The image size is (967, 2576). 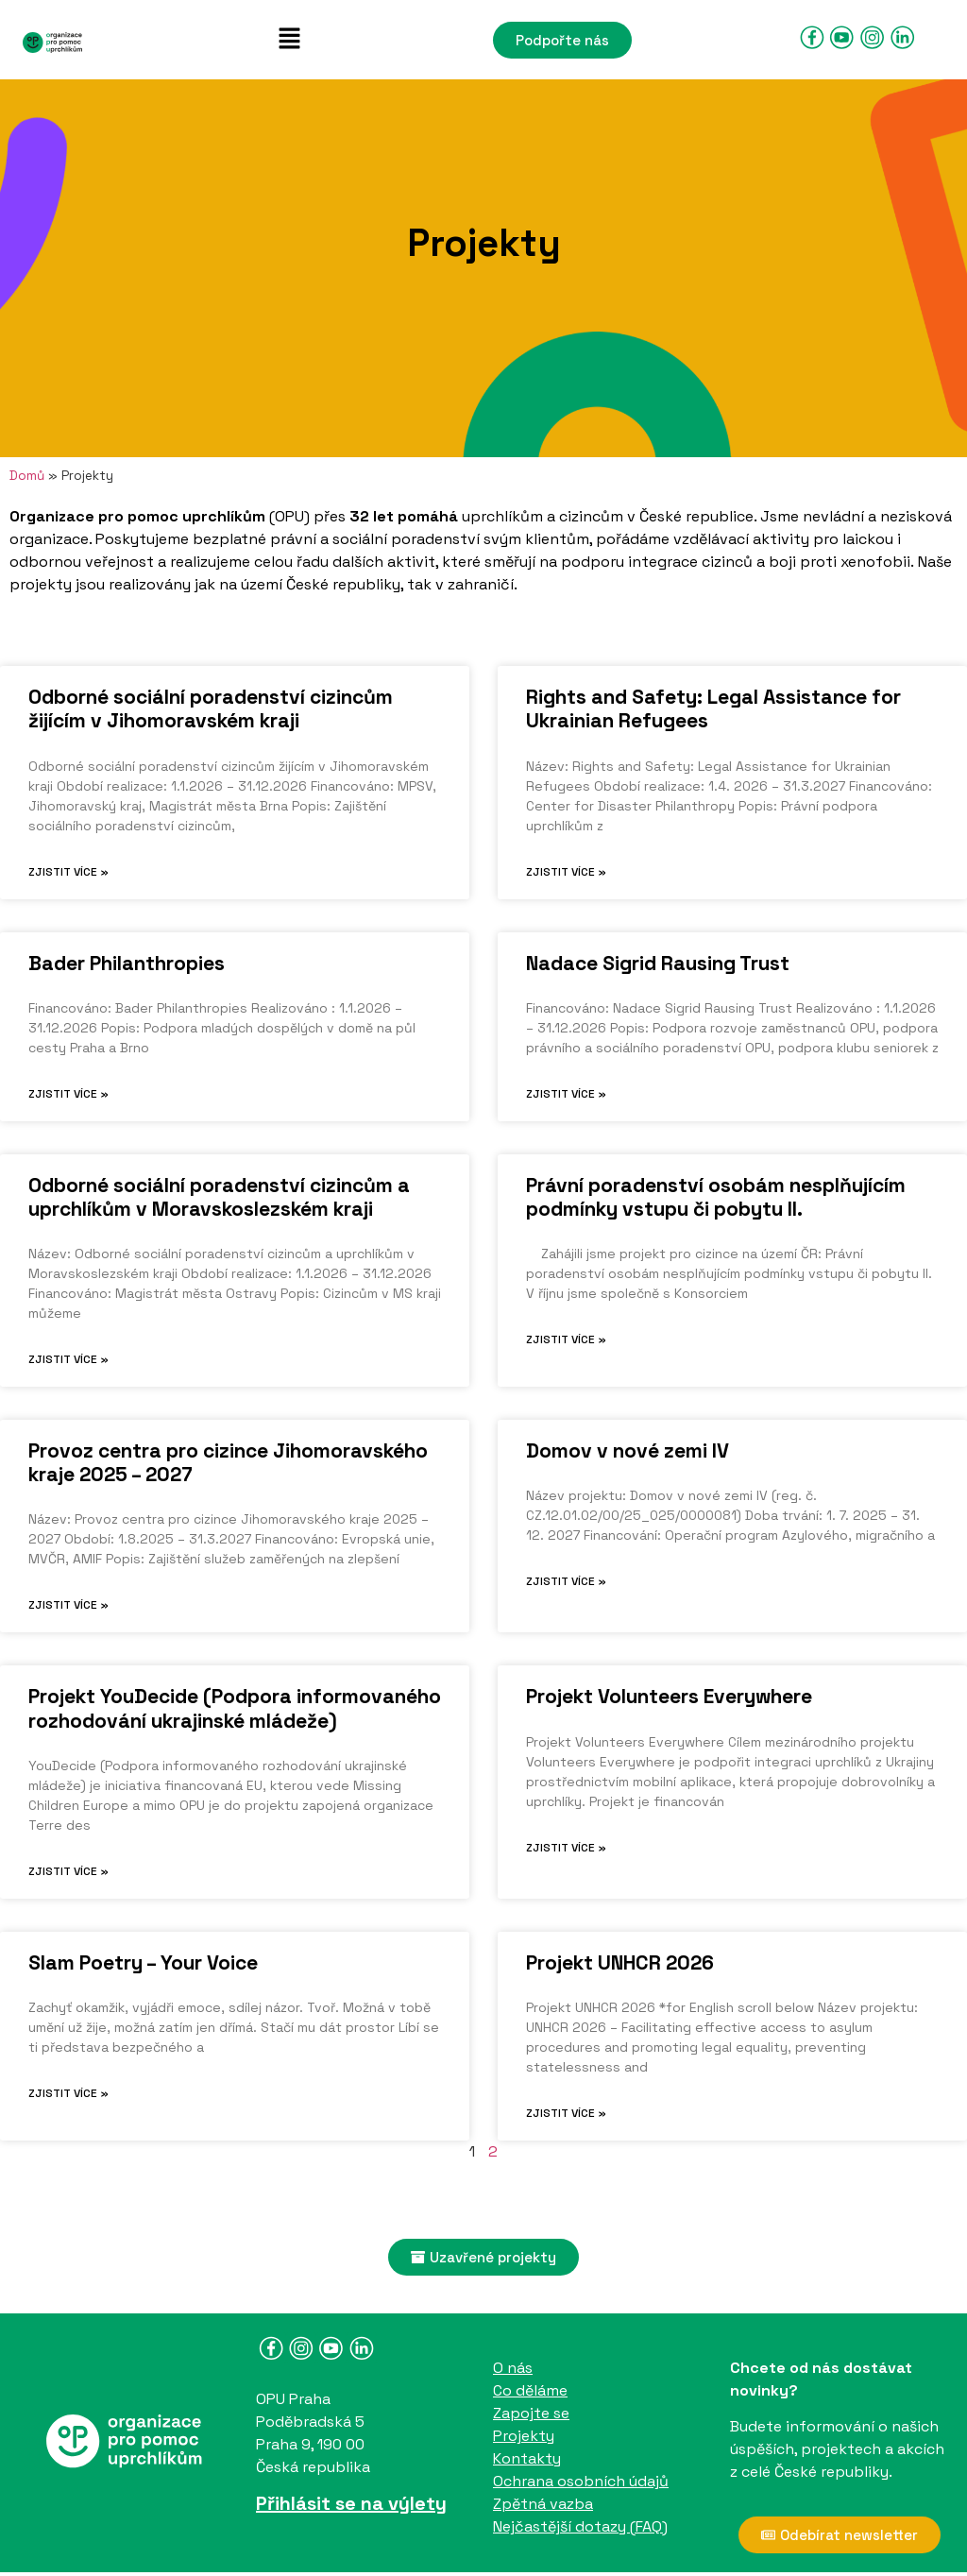 What do you see at coordinates (523, 2436) in the screenshot?
I see `Projekty` at bounding box center [523, 2436].